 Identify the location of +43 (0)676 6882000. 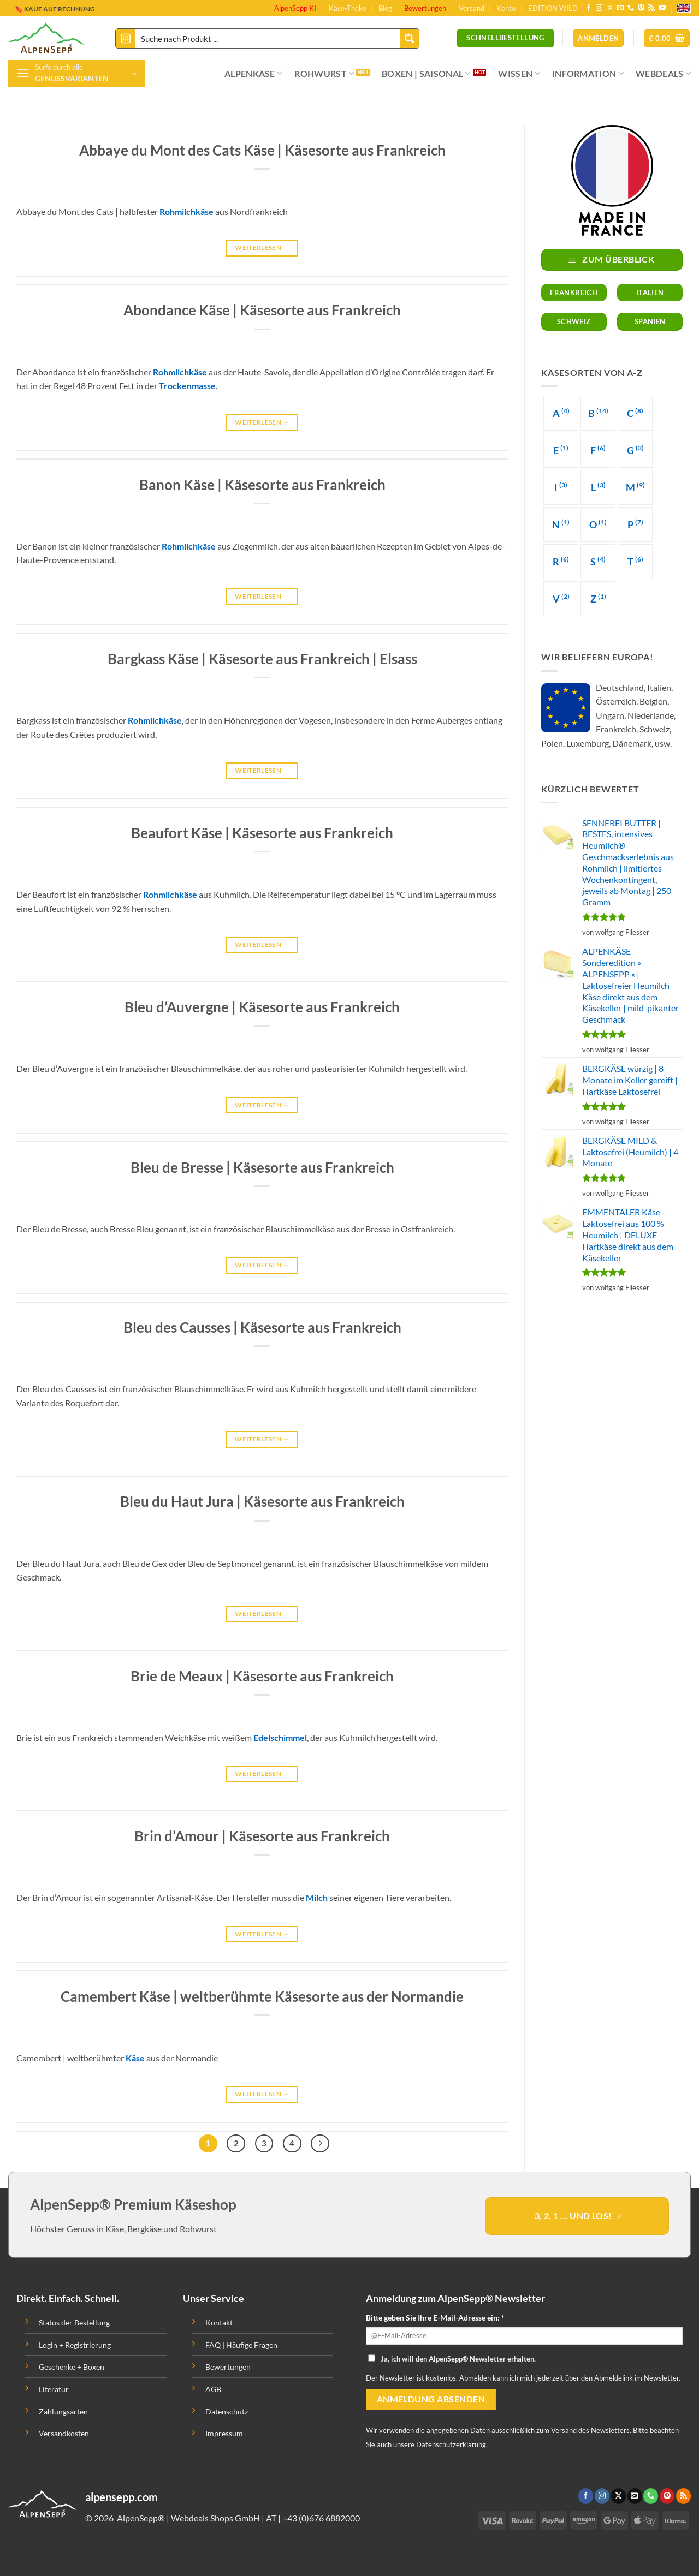
(321, 2518).